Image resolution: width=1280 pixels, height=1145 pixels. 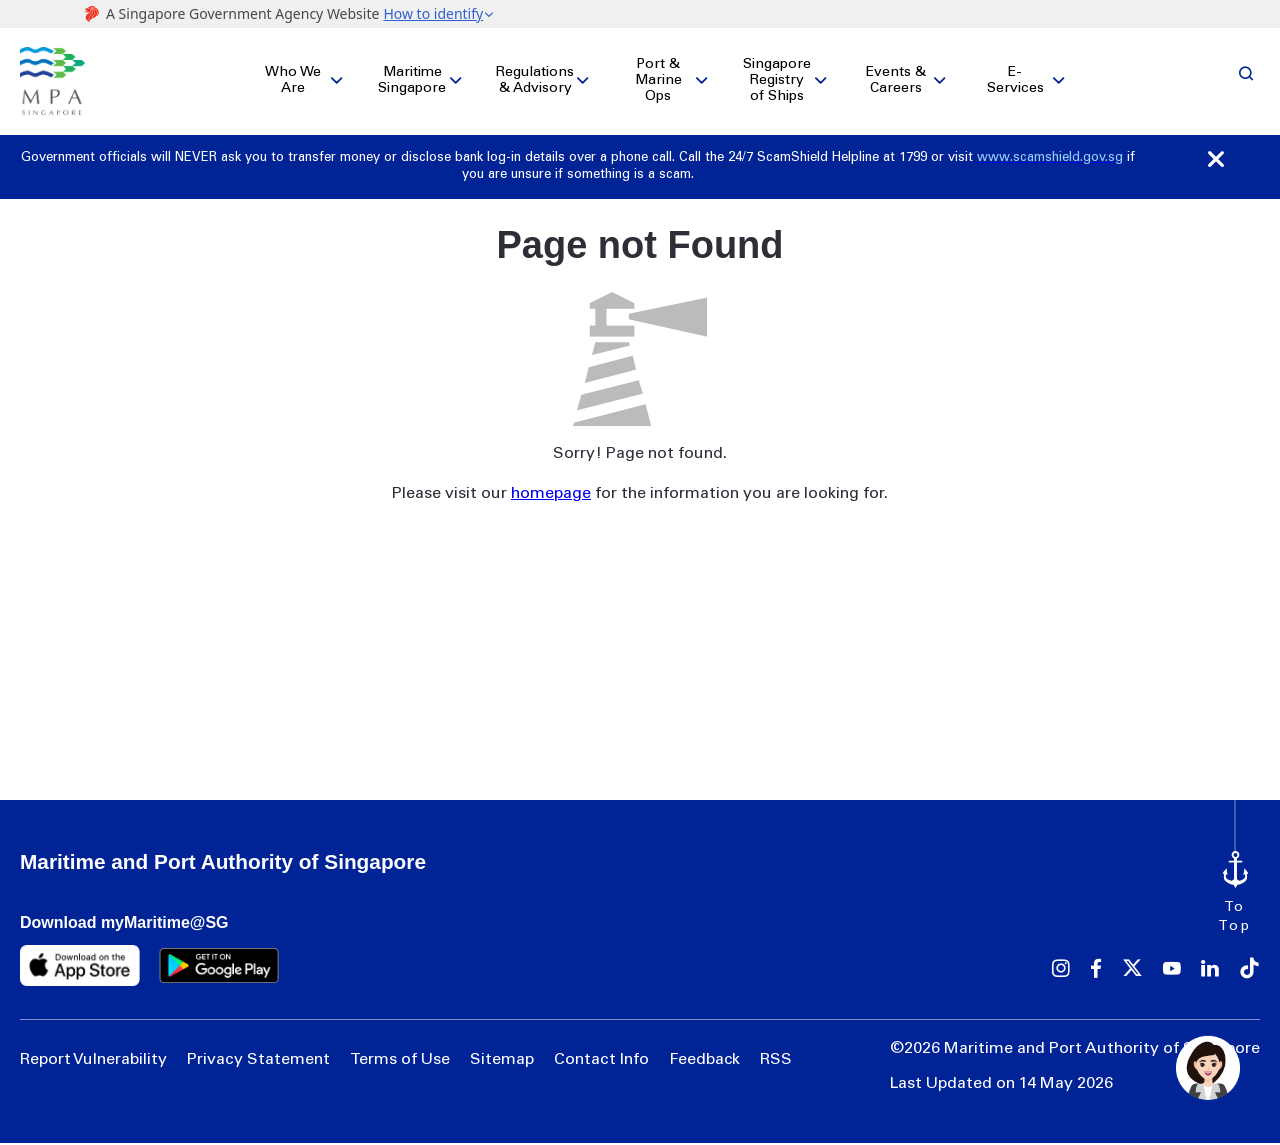 I want to click on Maritime Singapore, so click(x=412, y=82).